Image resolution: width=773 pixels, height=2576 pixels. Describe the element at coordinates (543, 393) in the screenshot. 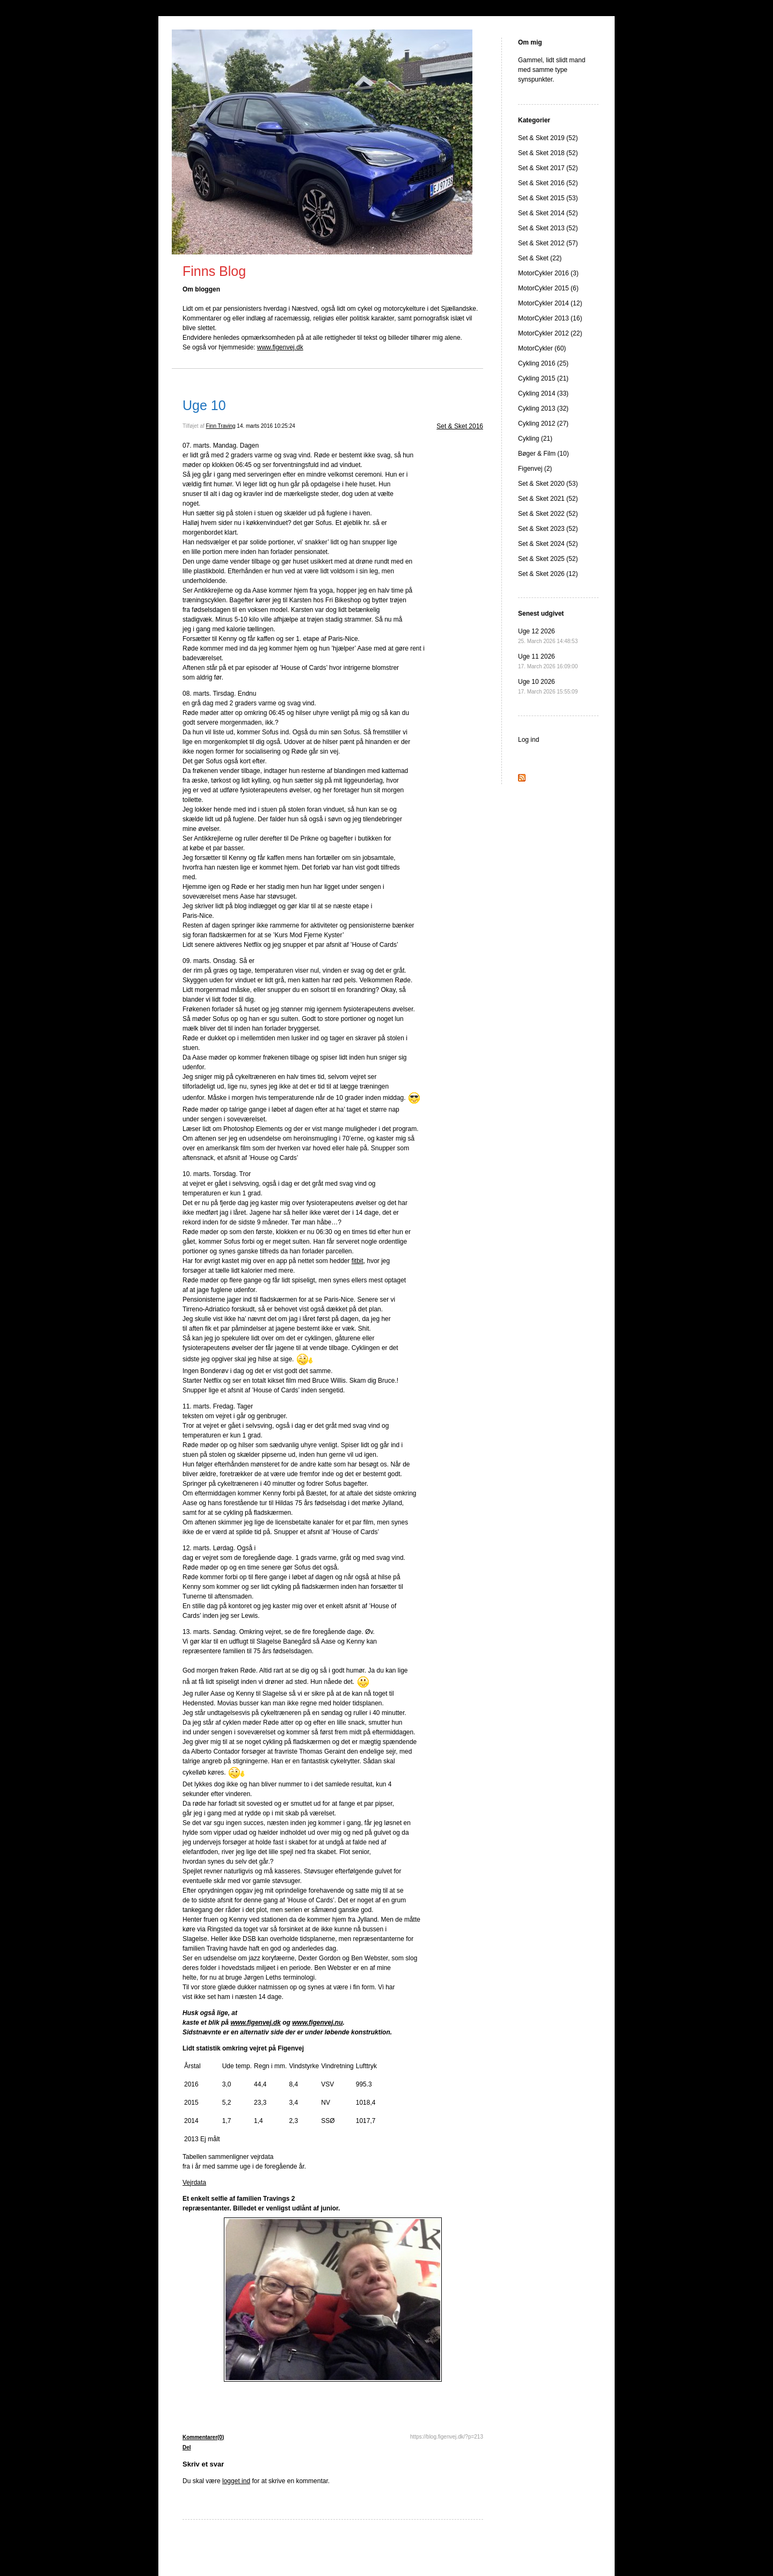

I see `Cykling 2014 (33)` at that location.